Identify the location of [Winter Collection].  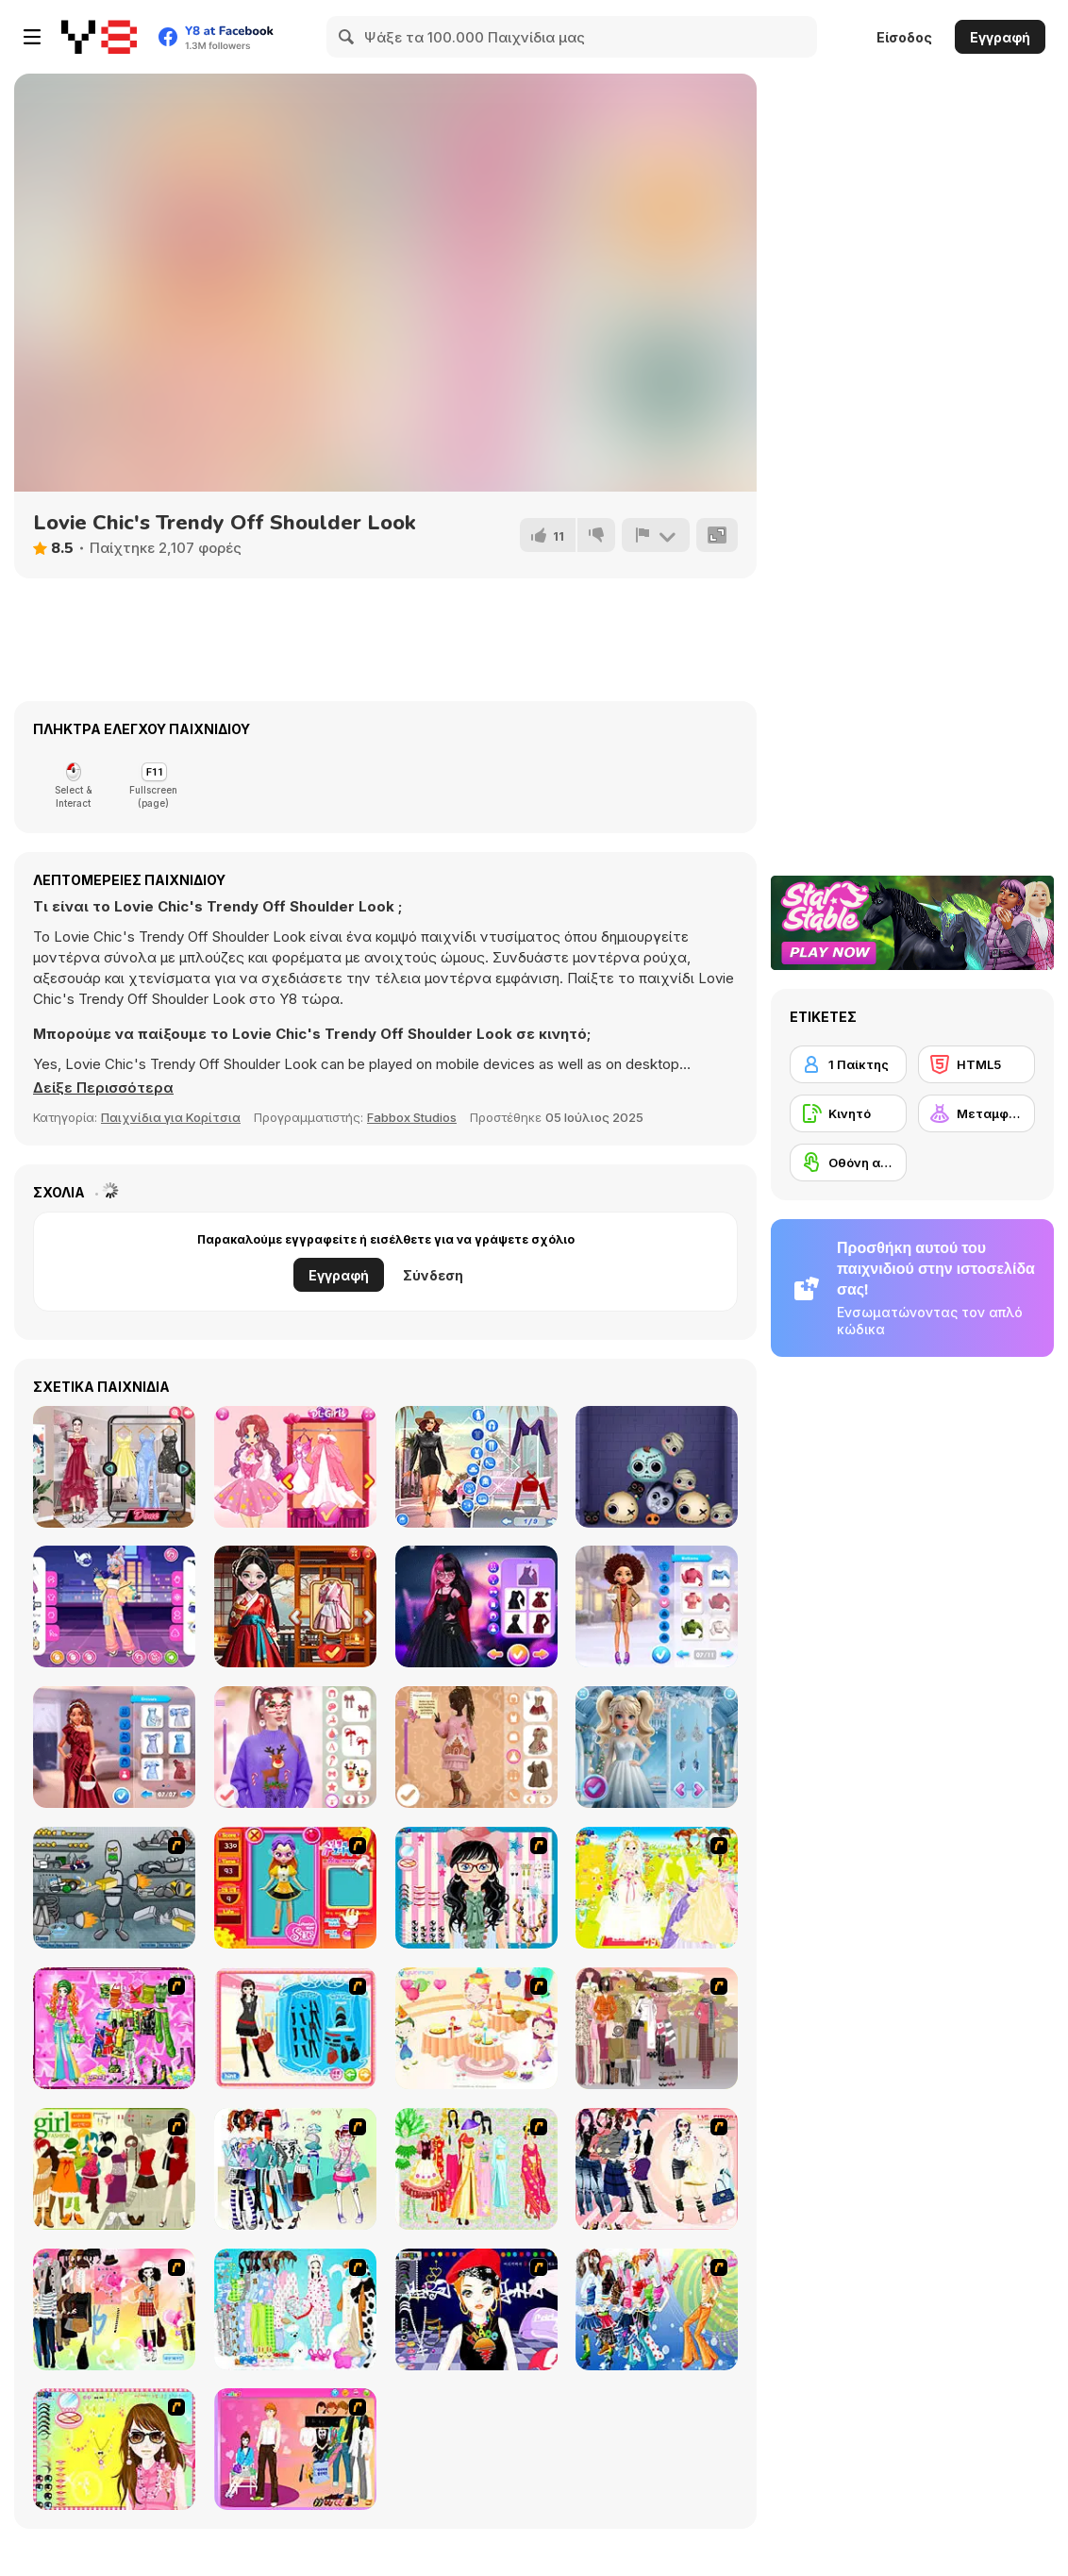
(295, 2169).